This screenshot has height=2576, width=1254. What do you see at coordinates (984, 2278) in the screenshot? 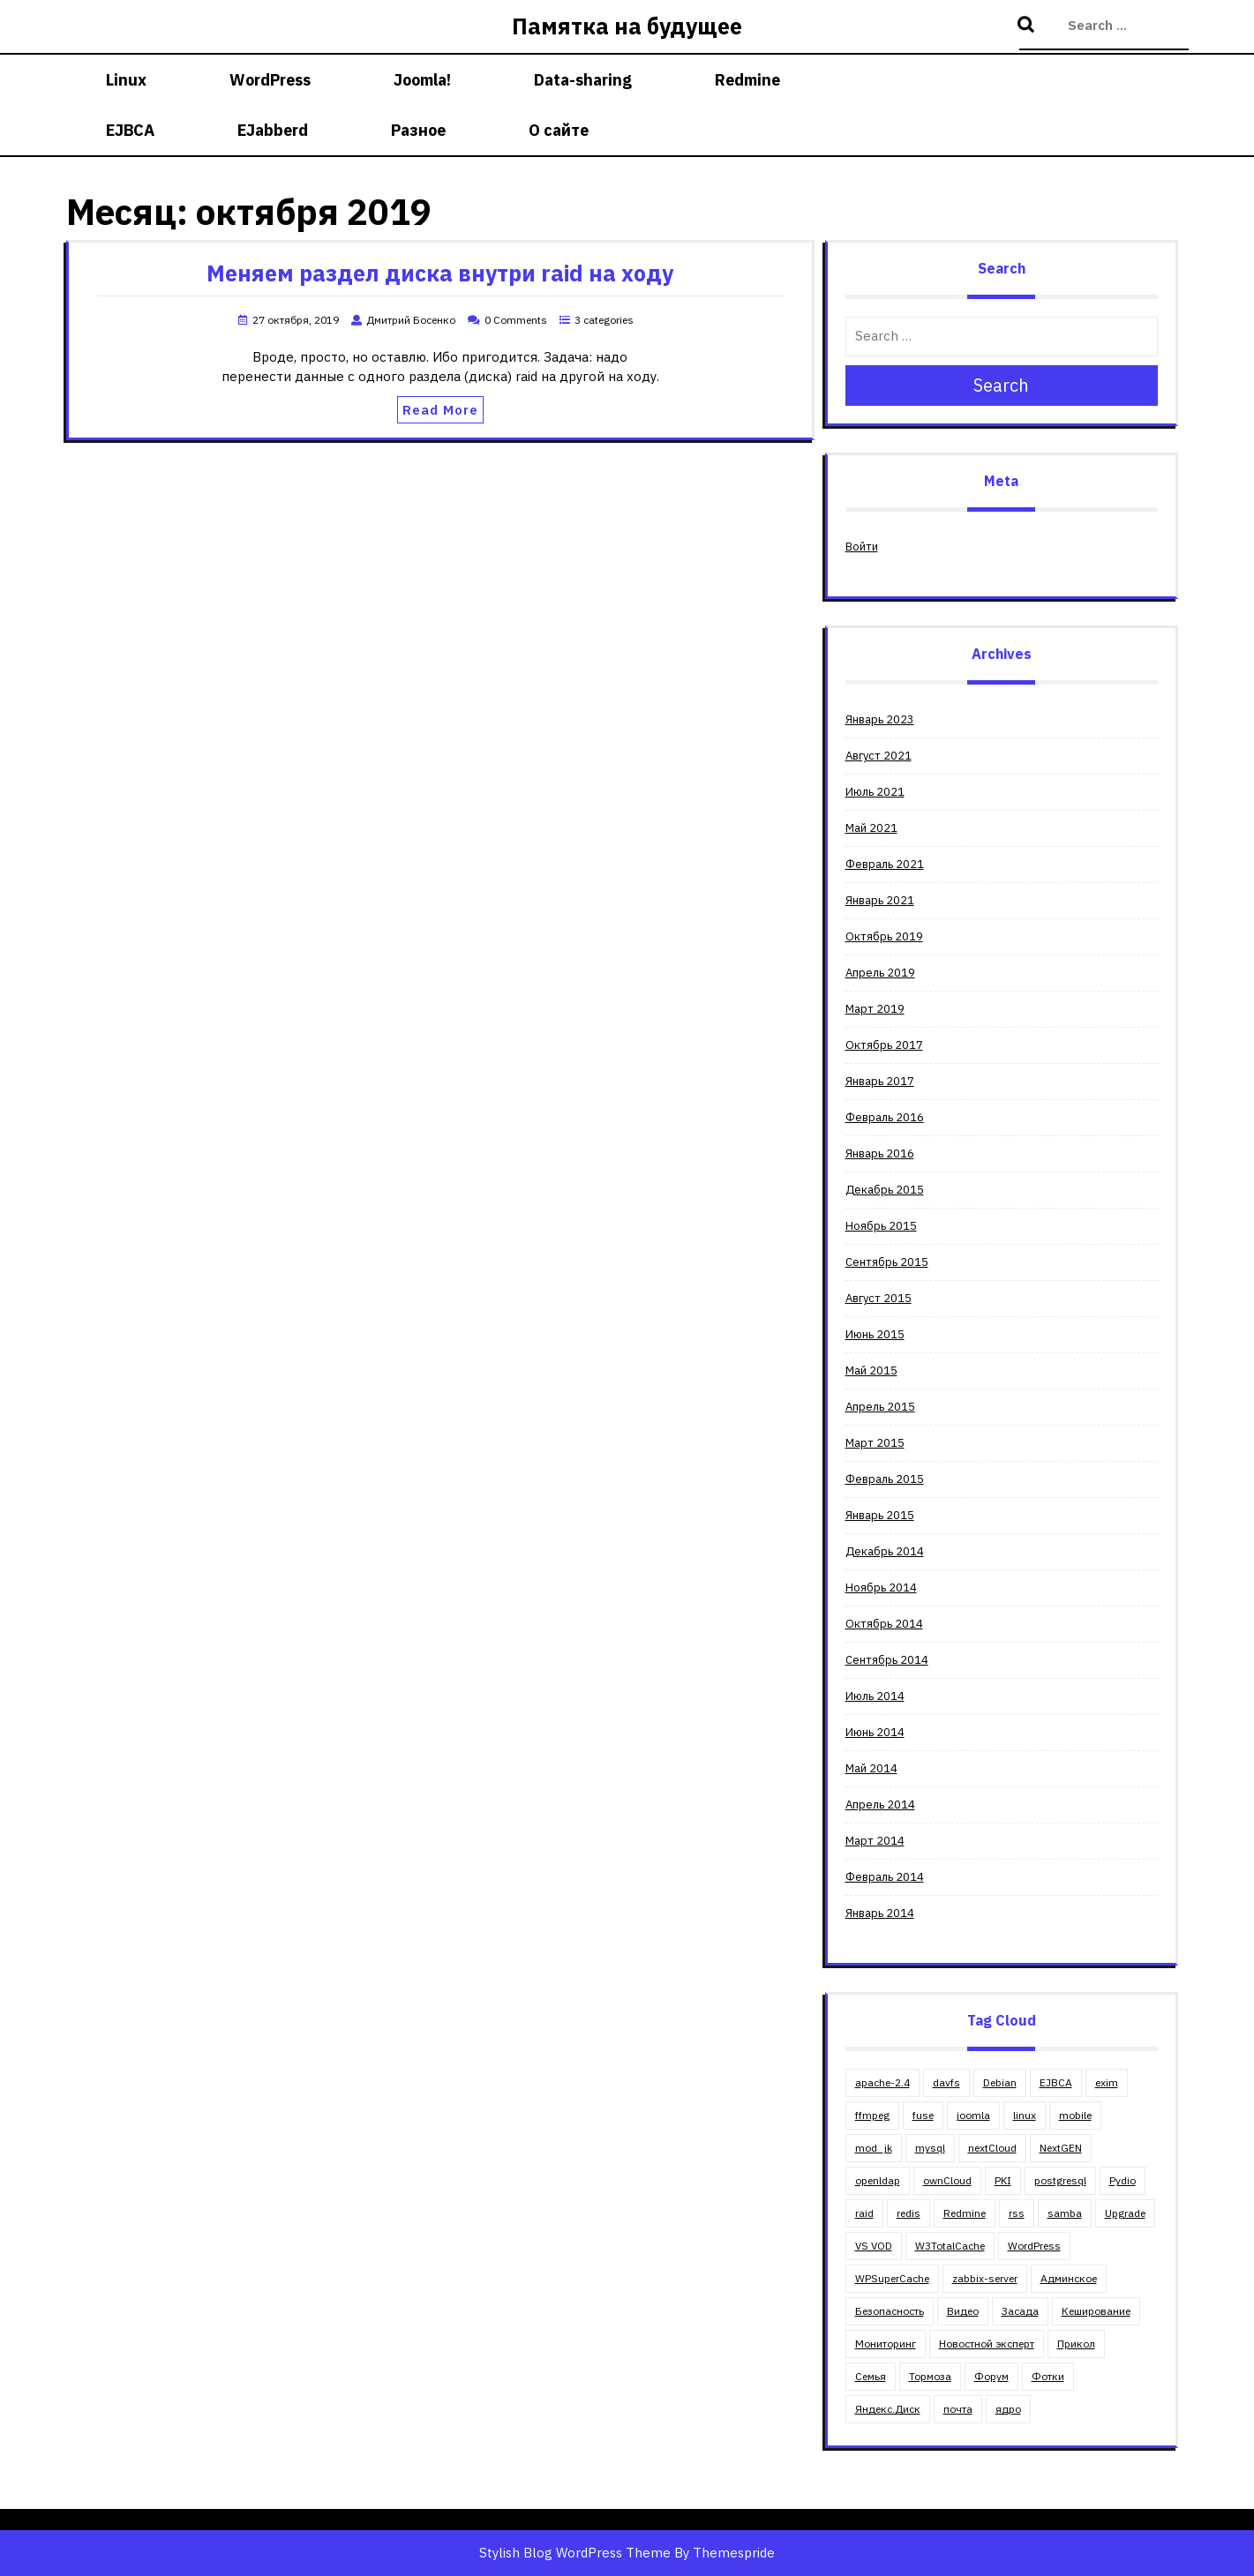
I see `zabbix-server [zabbix-server (1 элемент)]` at bounding box center [984, 2278].